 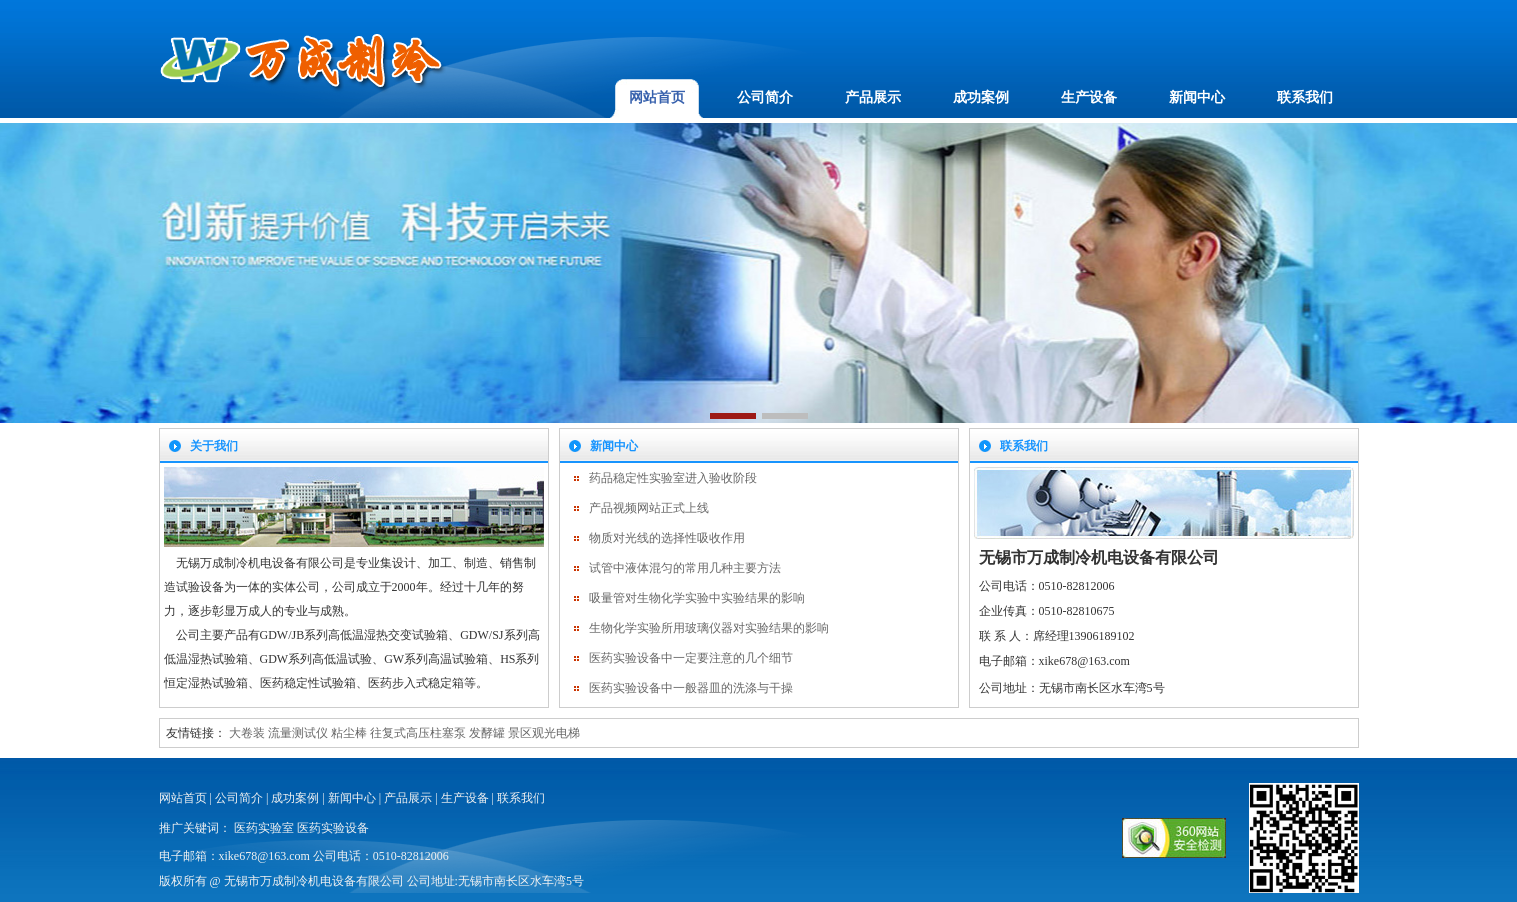 What do you see at coordinates (649, 508) in the screenshot?
I see `产品视频网站正式上线` at bounding box center [649, 508].